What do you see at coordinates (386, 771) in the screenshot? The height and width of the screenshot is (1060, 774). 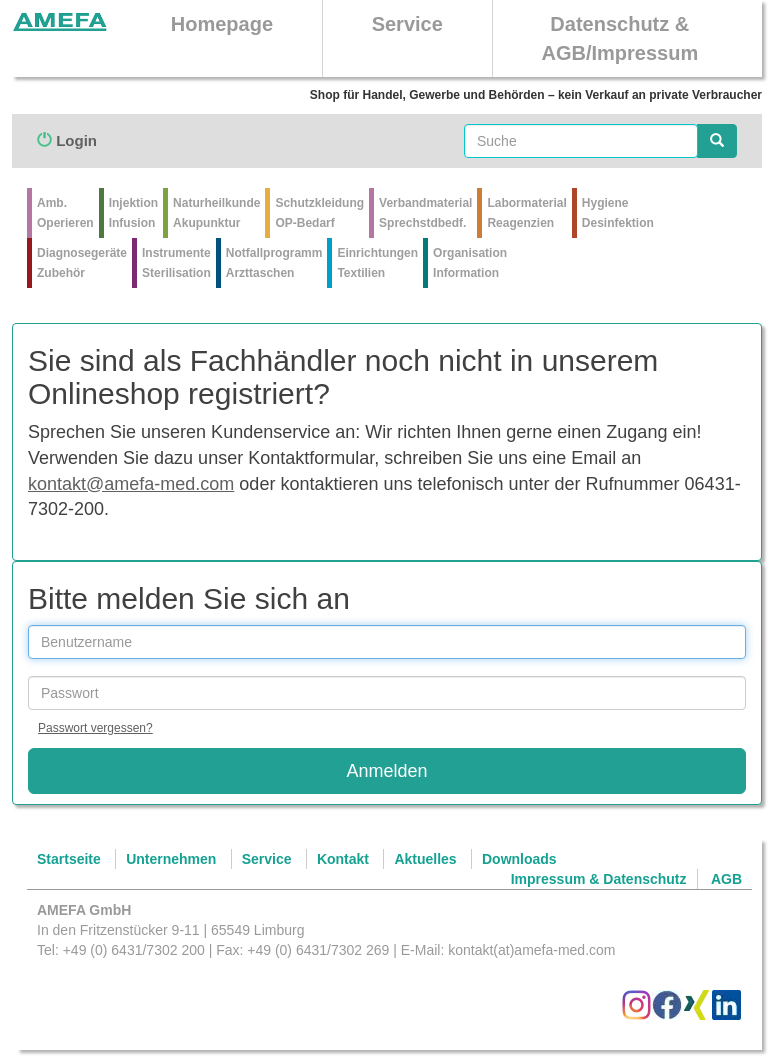 I see `Anmelden` at bounding box center [386, 771].